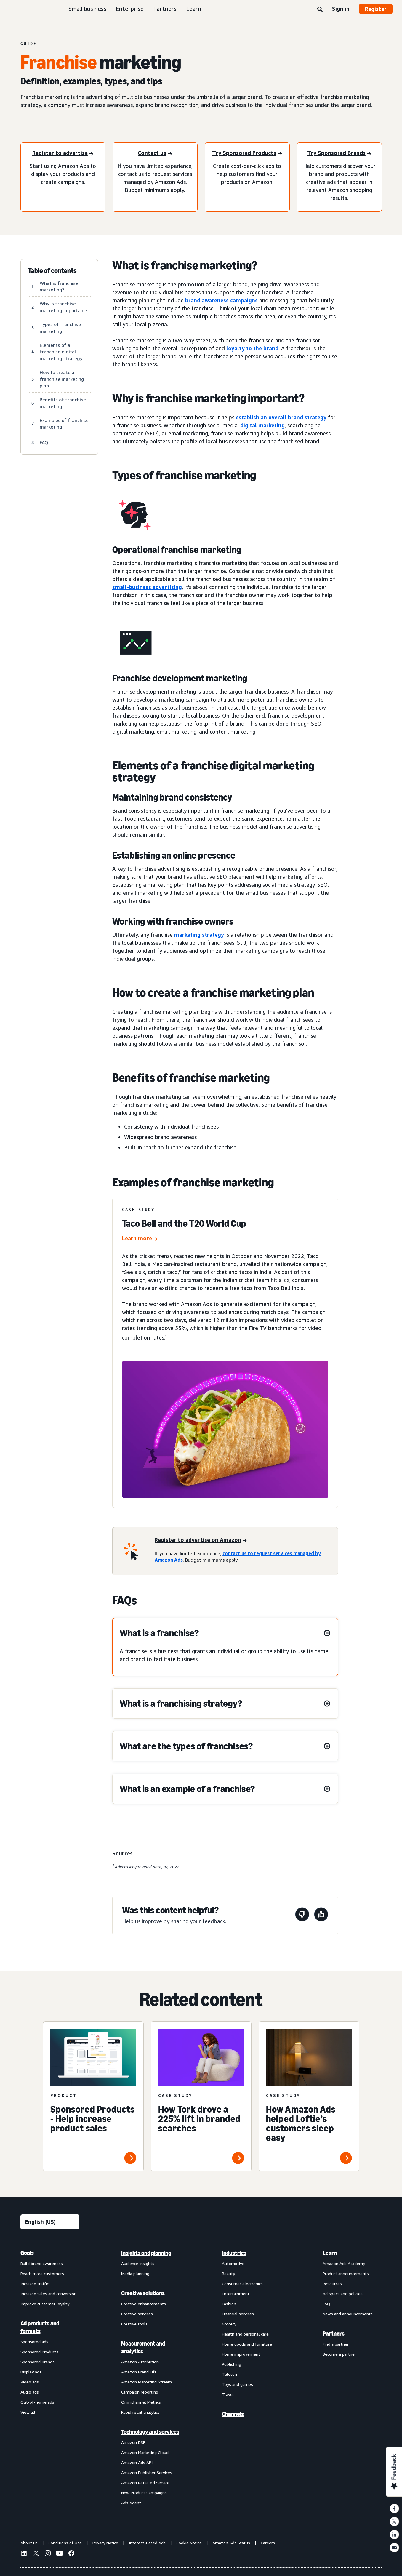  What do you see at coordinates (343, 2293) in the screenshot?
I see `Ad specs and policies` at bounding box center [343, 2293].